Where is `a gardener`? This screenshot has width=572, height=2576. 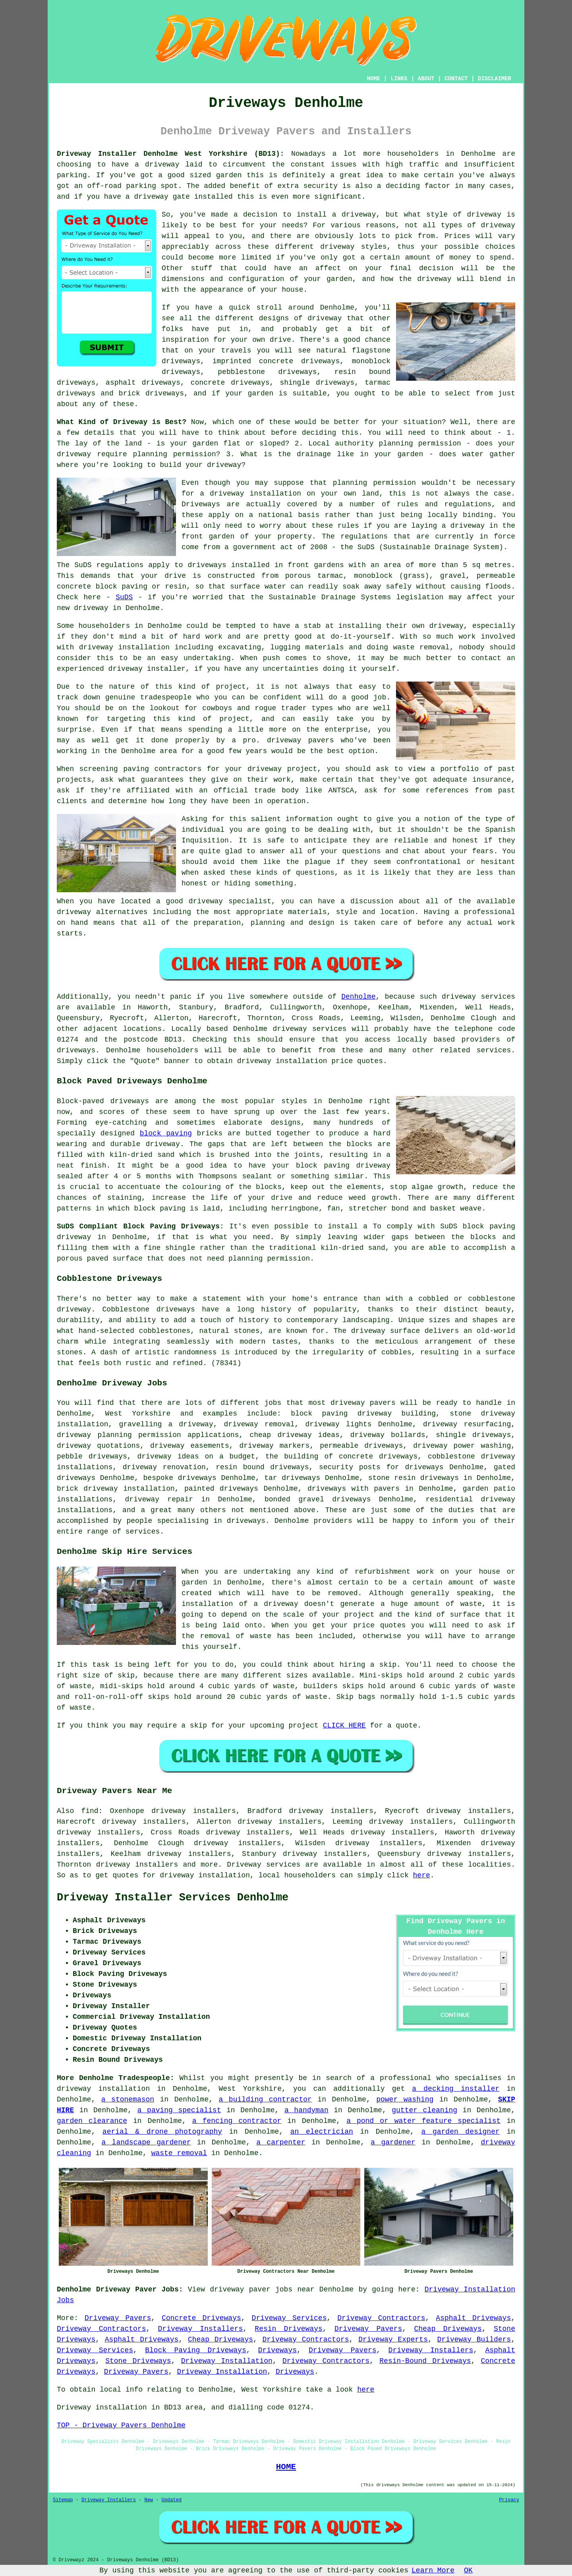 a gardener is located at coordinates (393, 2142).